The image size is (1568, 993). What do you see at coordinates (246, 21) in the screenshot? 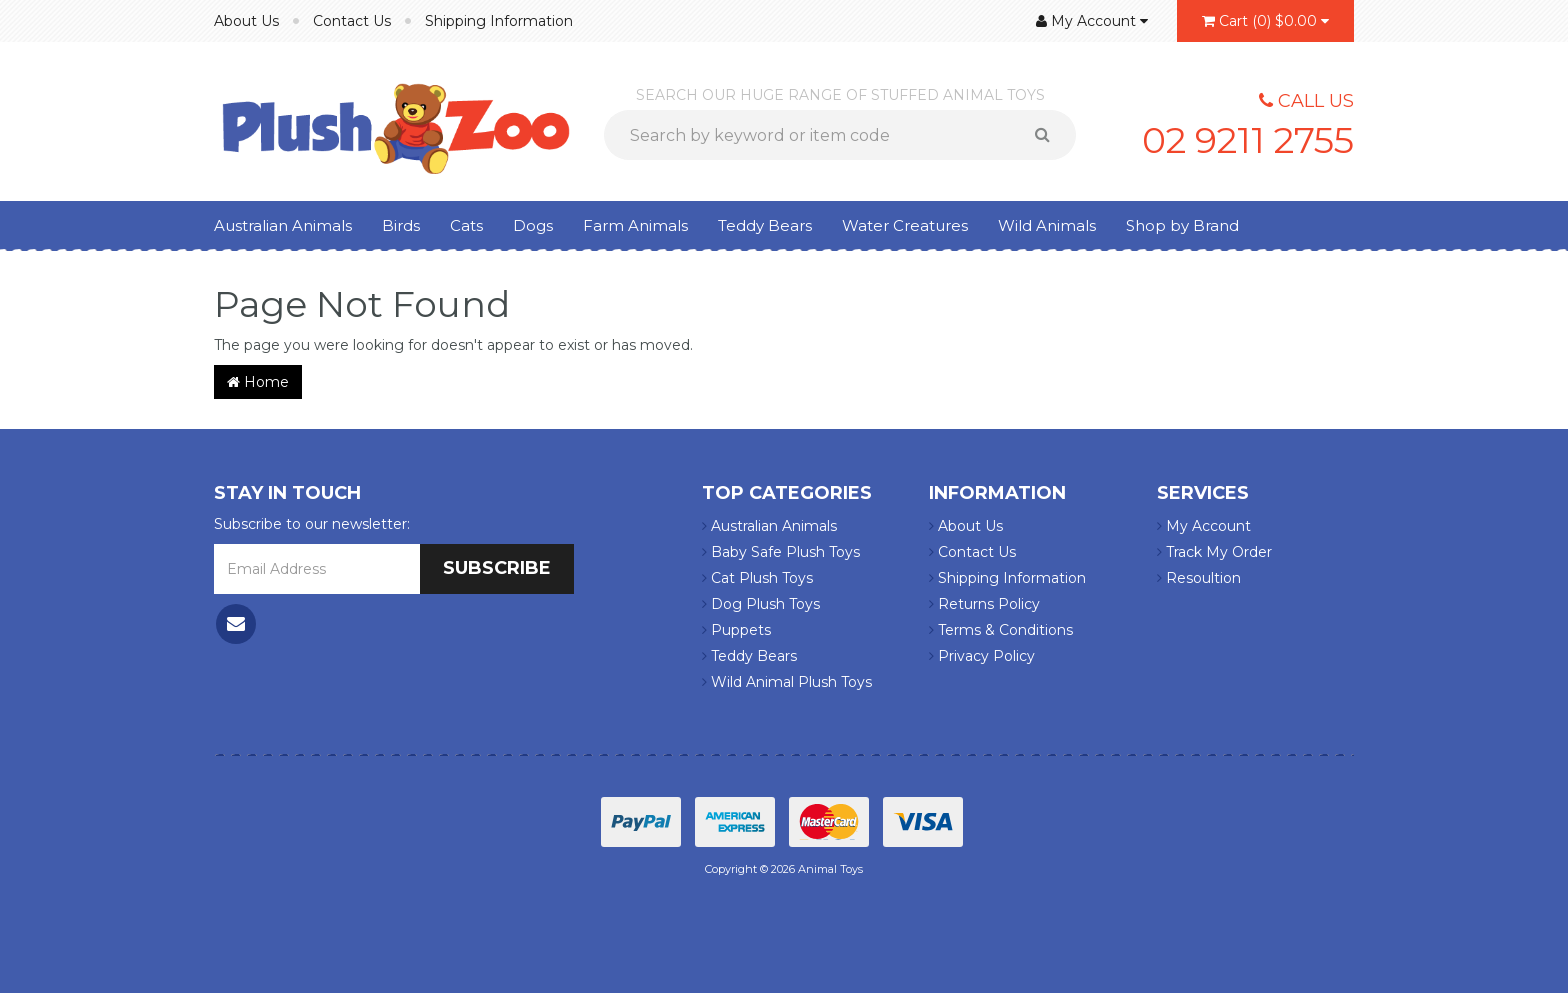
I see `About Us` at bounding box center [246, 21].